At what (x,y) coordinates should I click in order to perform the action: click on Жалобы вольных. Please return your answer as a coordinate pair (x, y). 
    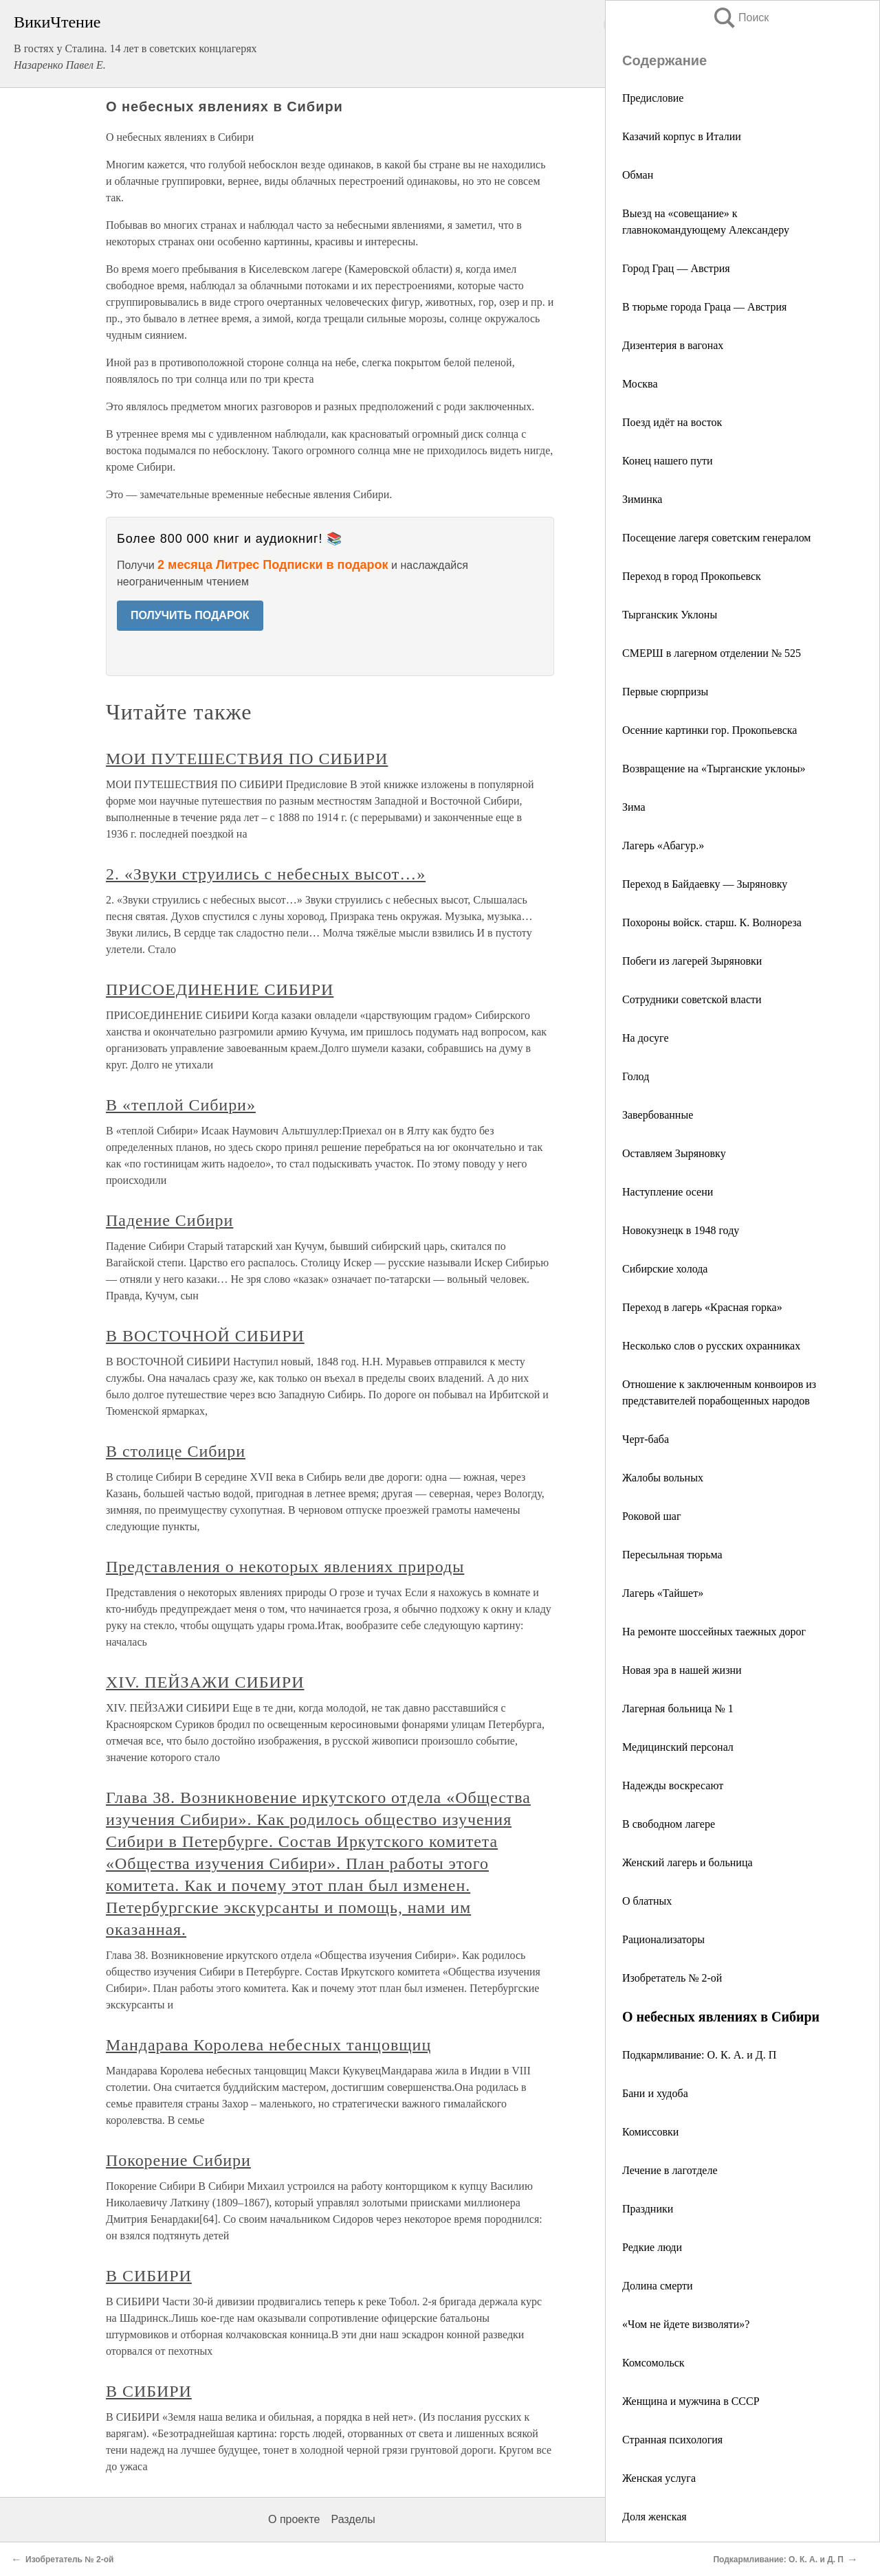
    Looking at the image, I should click on (662, 1477).